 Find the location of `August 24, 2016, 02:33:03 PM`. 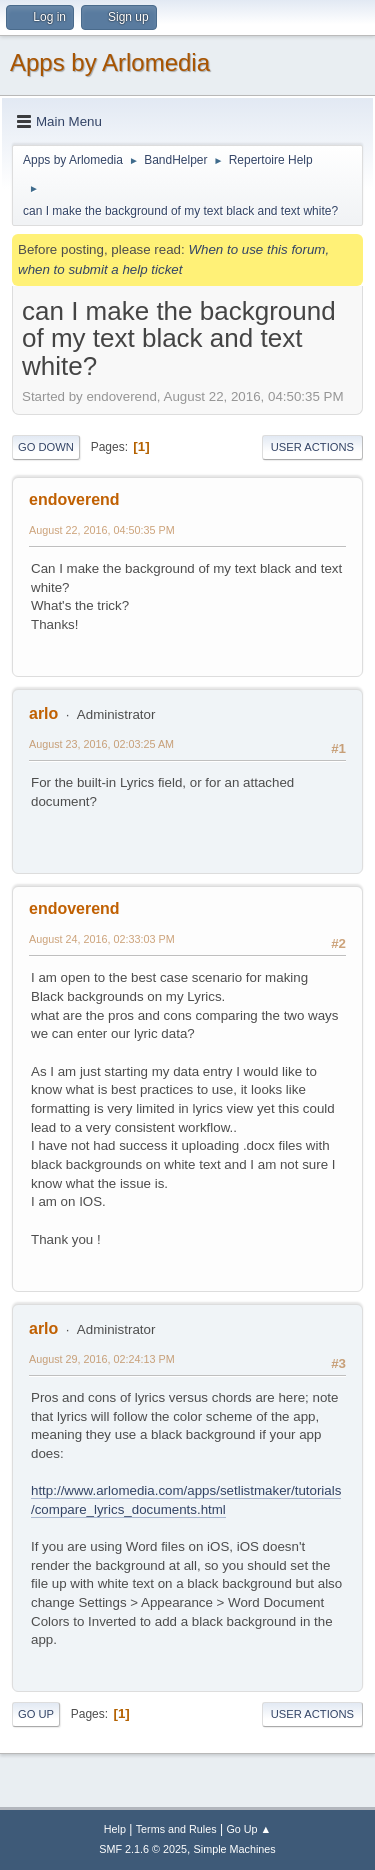

August 24, 2016, 02:33:03 PM is located at coordinates (102, 939).